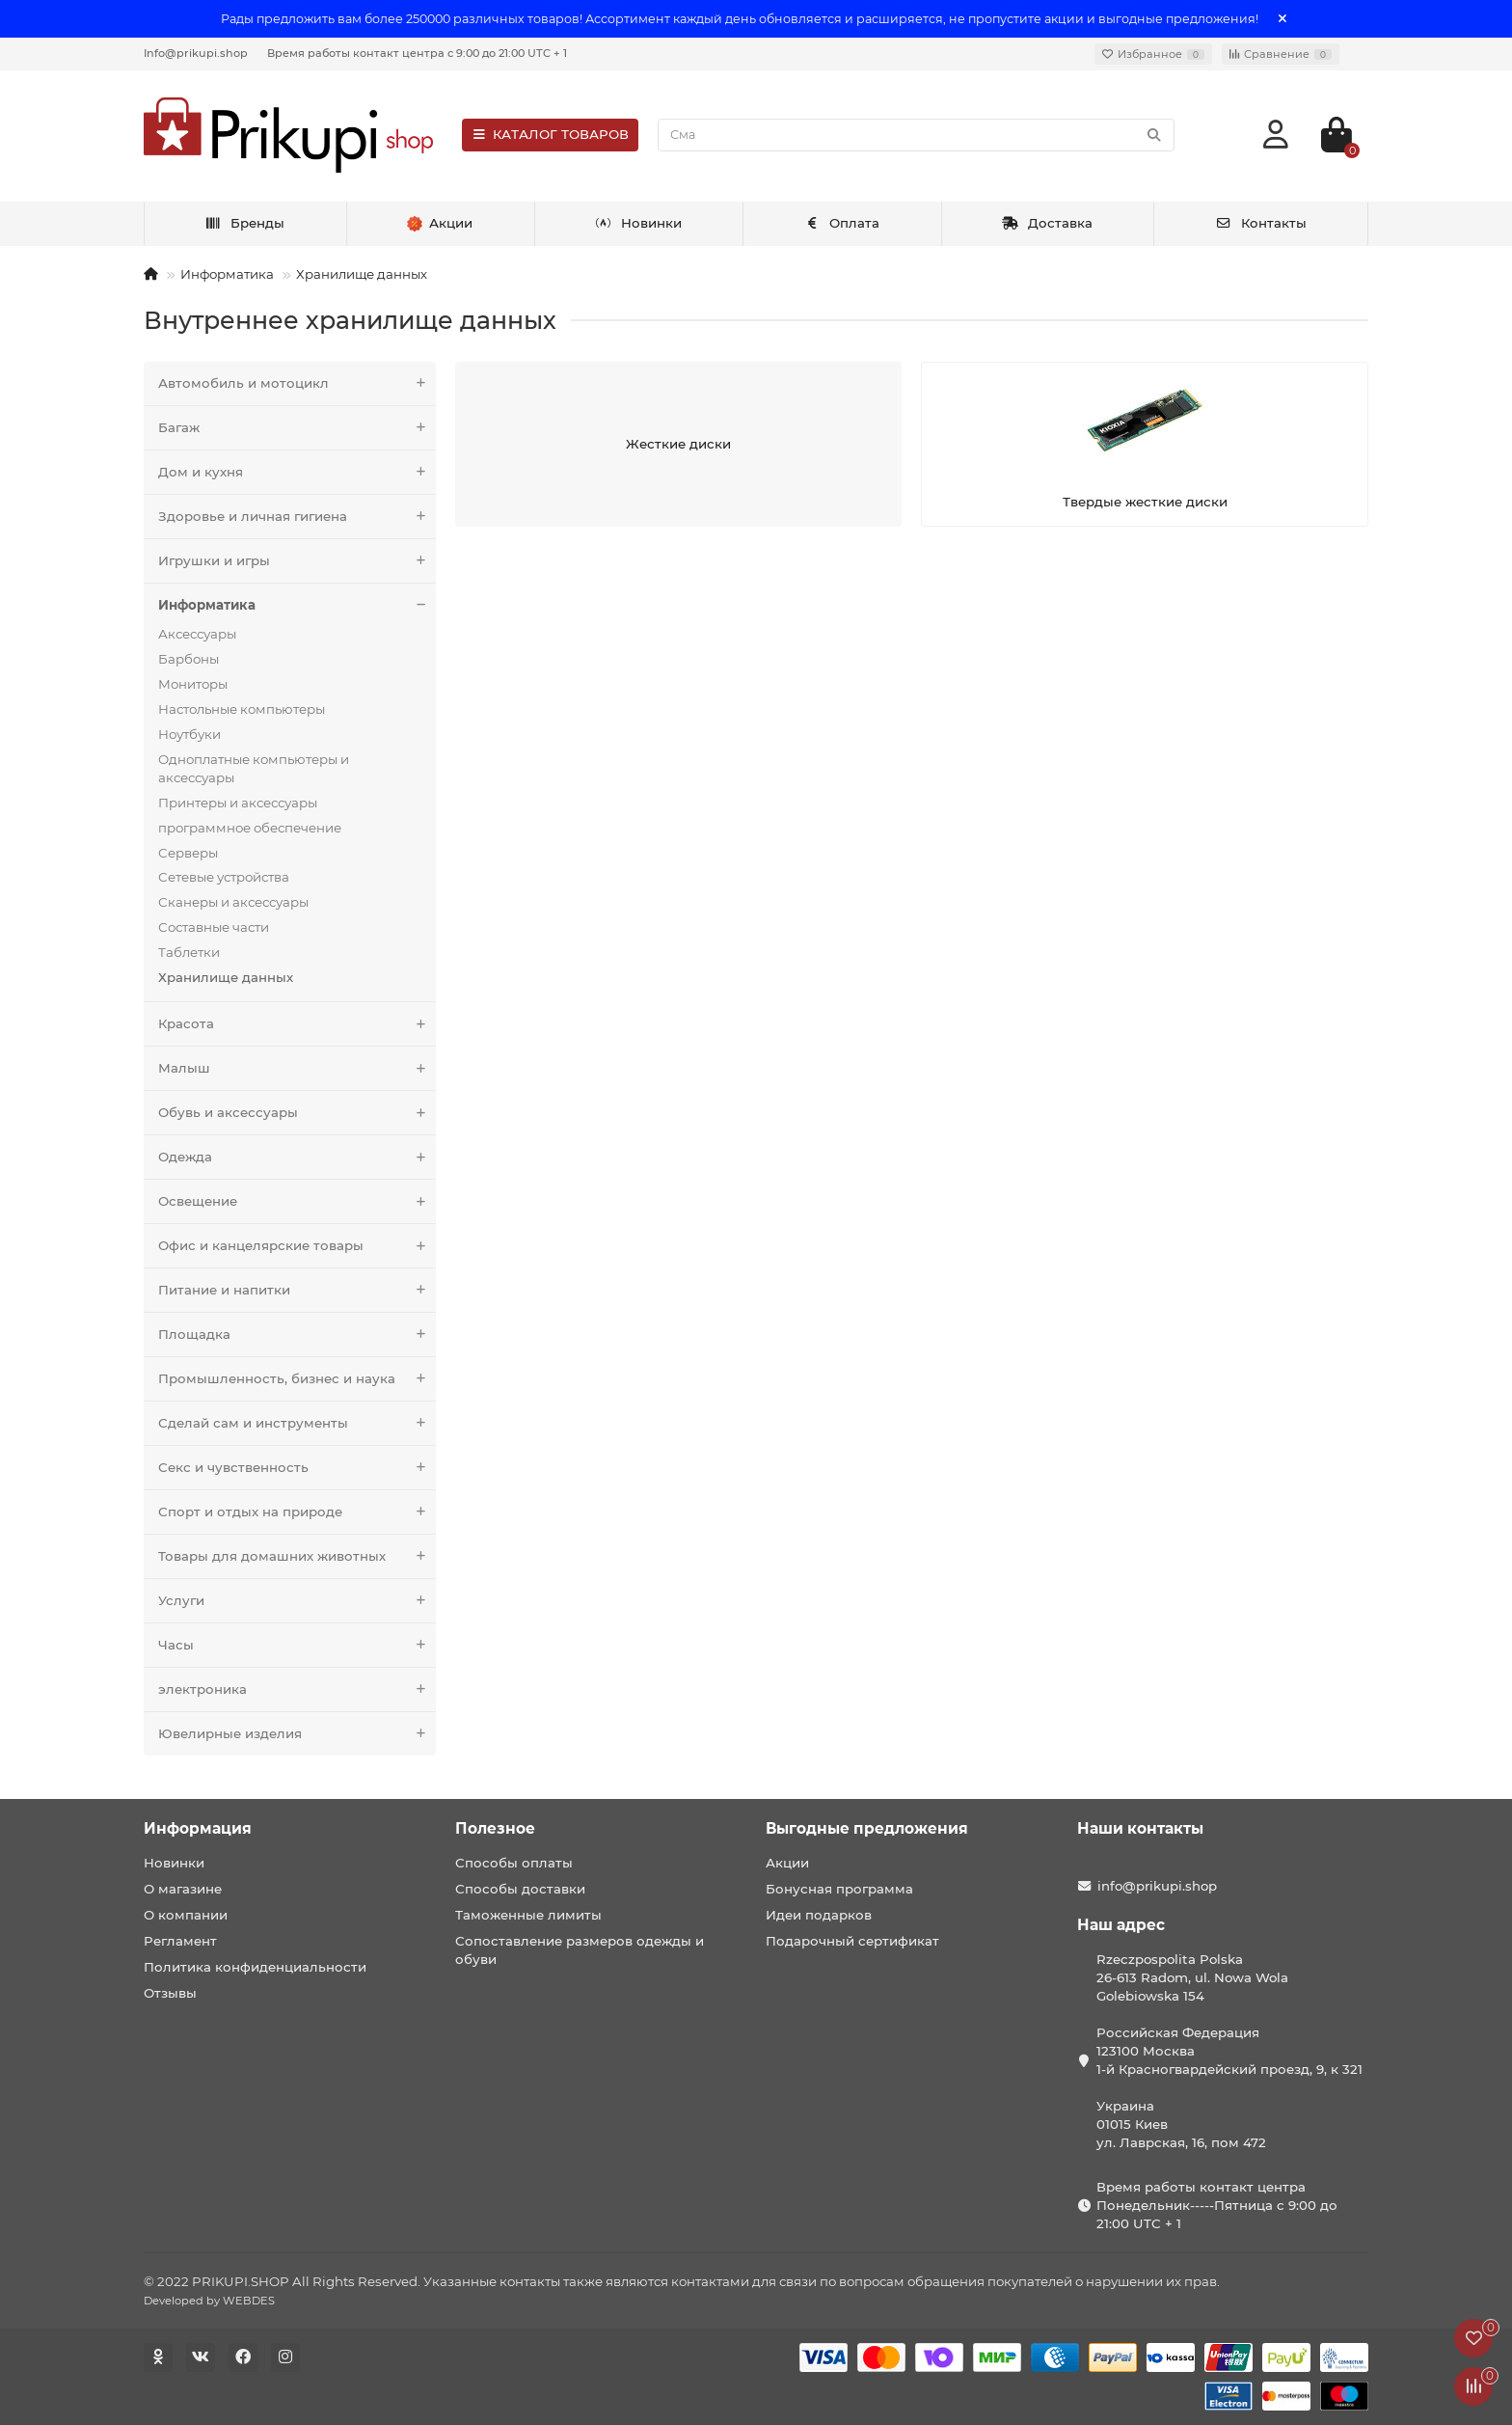 This screenshot has width=1512, height=2425. I want to click on Бонусная программа, so click(839, 1888).